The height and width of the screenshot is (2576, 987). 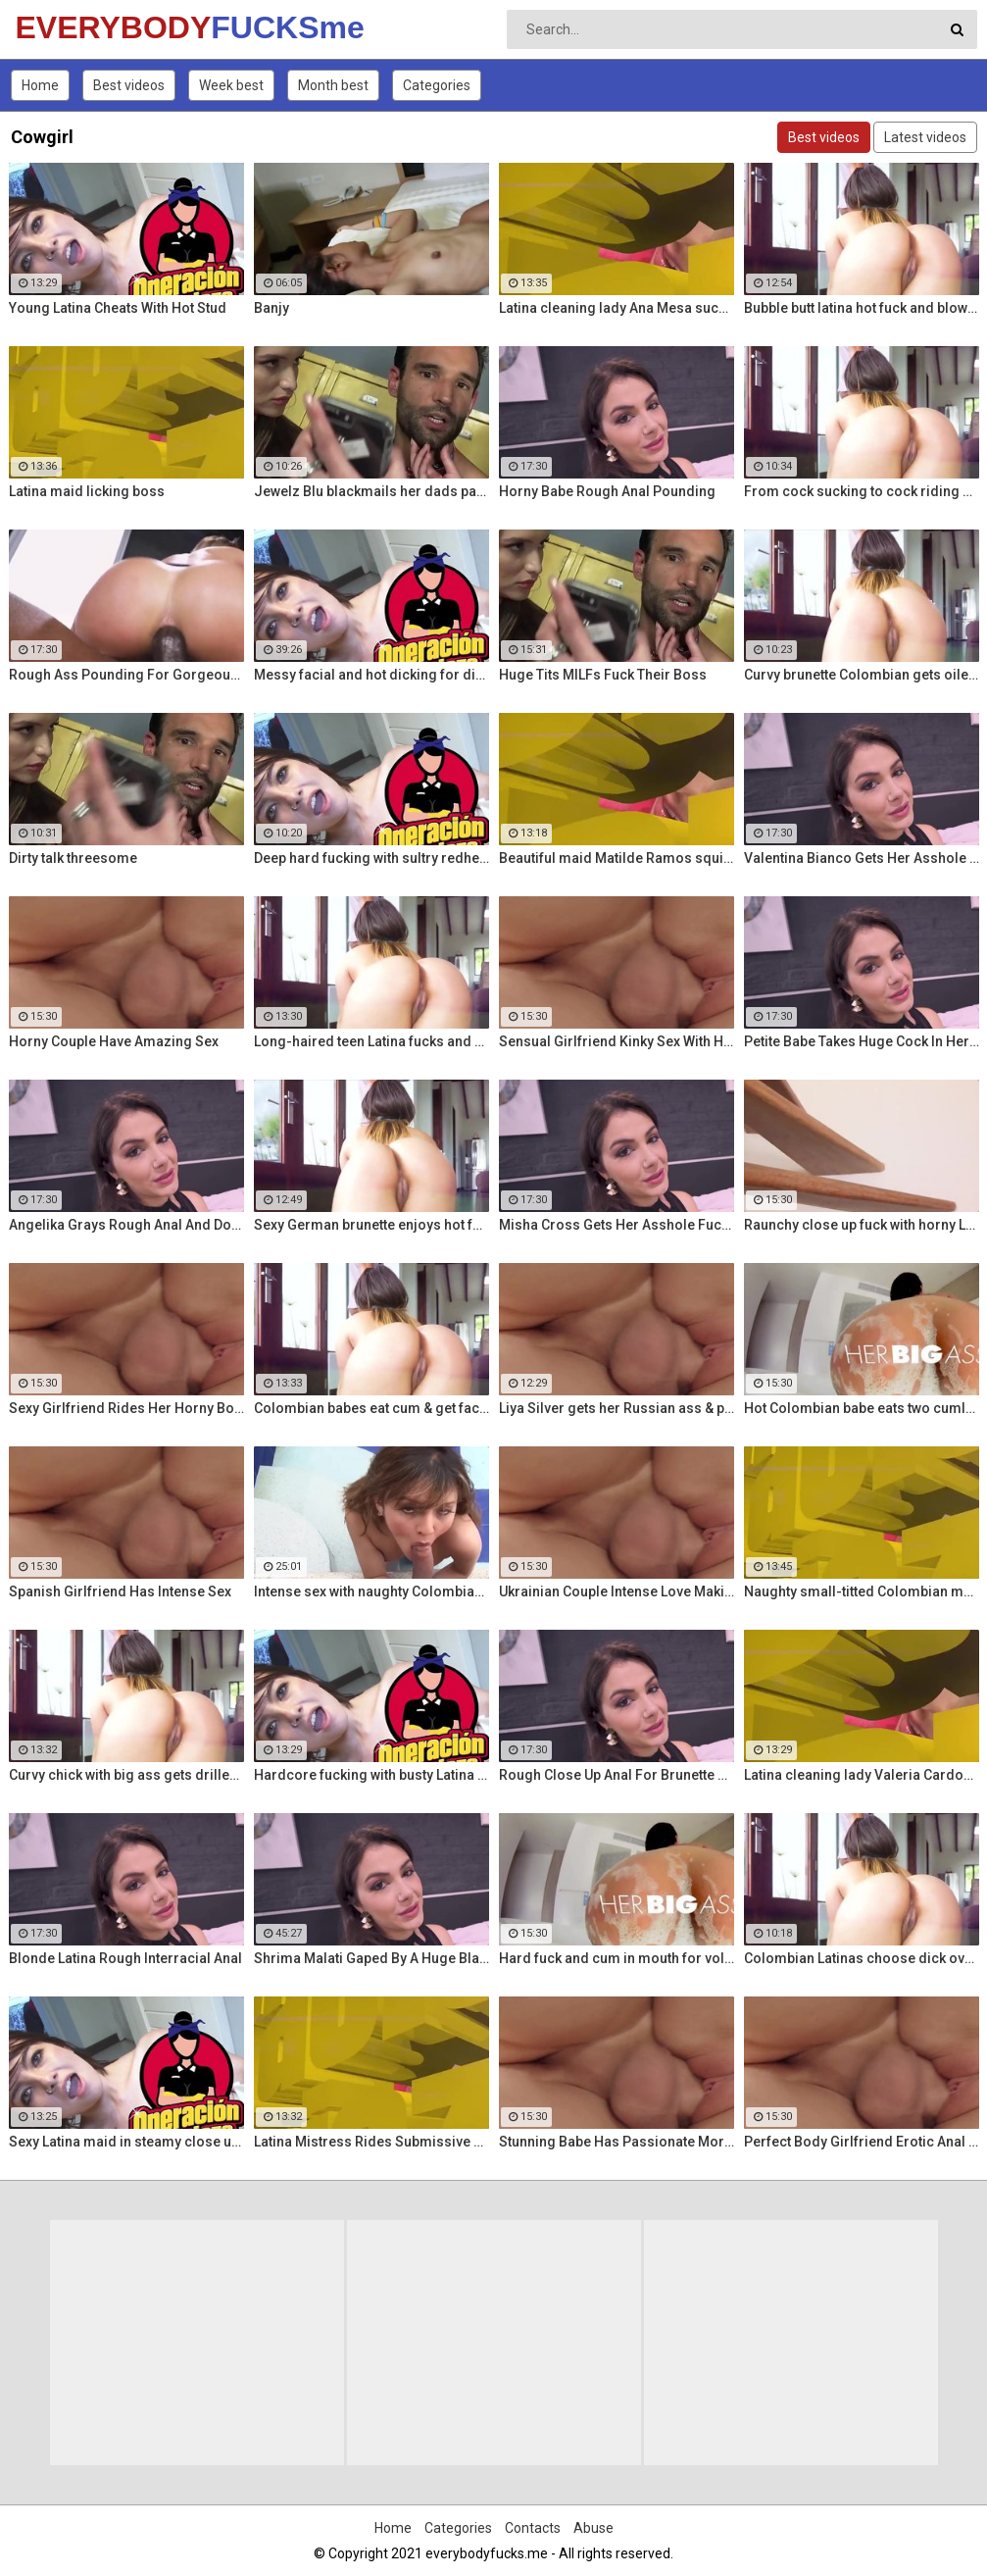 I want to click on From cock sucking to cock riding with hot redhead teen Latina, so click(x=861, y=491).